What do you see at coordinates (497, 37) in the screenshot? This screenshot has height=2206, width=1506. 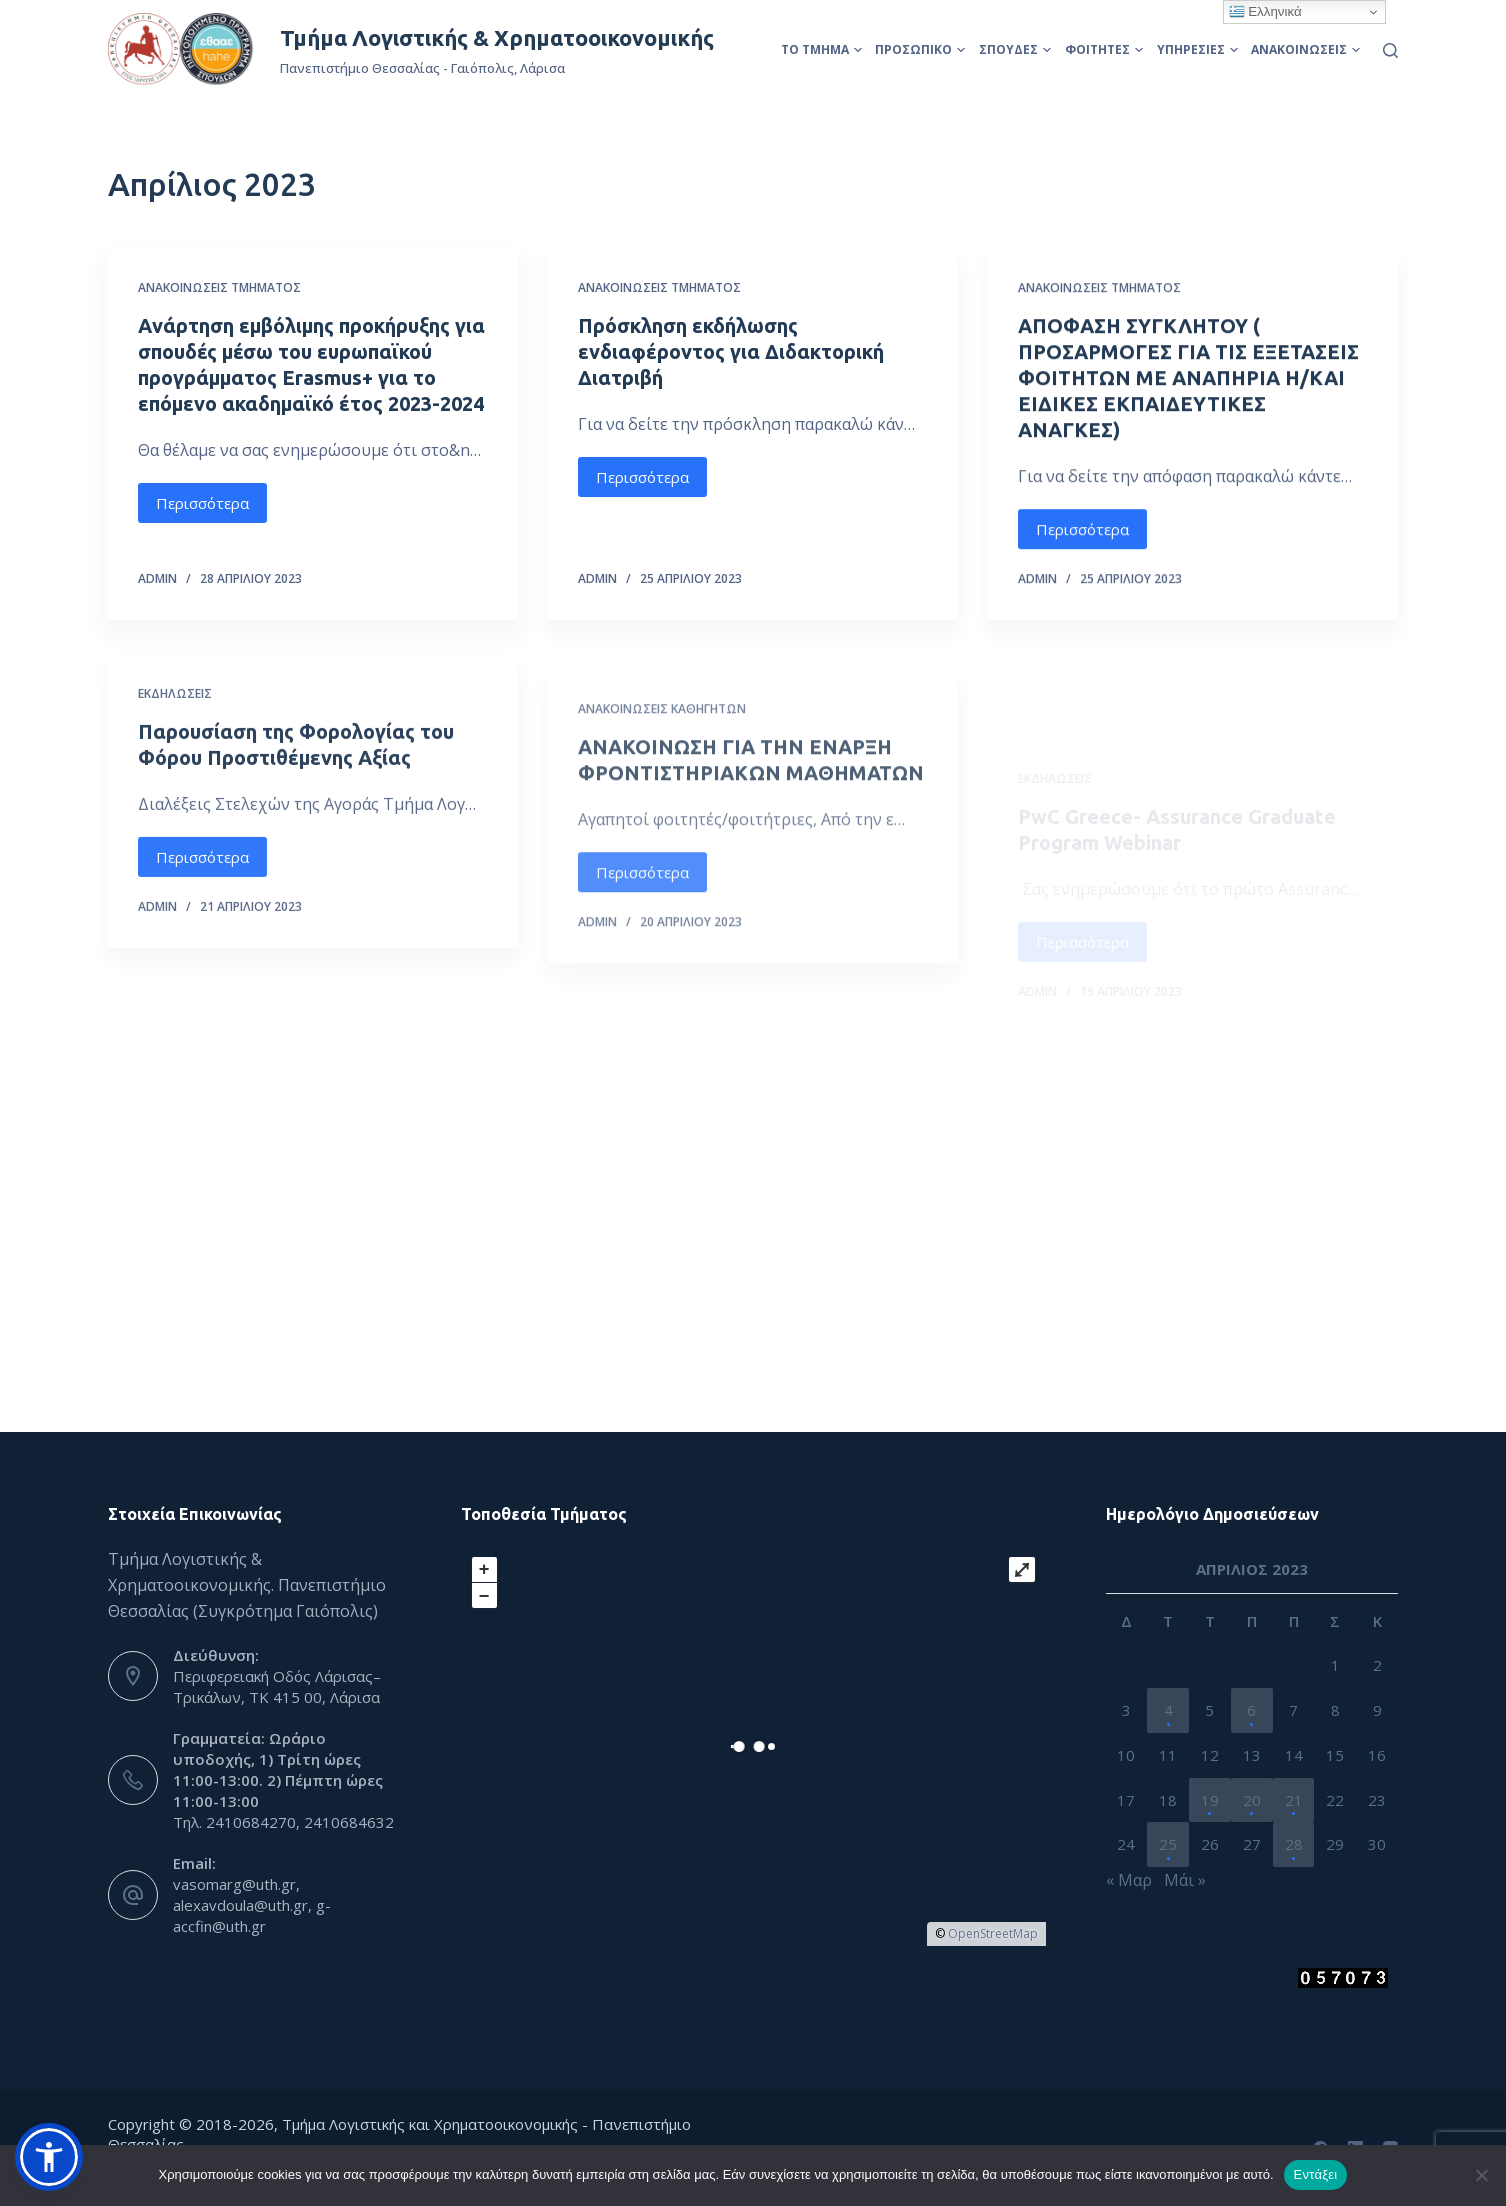 I see `Τμήμα Λογιστικής & Χρηματοοικονομικής` at bounding box center [497, 37].